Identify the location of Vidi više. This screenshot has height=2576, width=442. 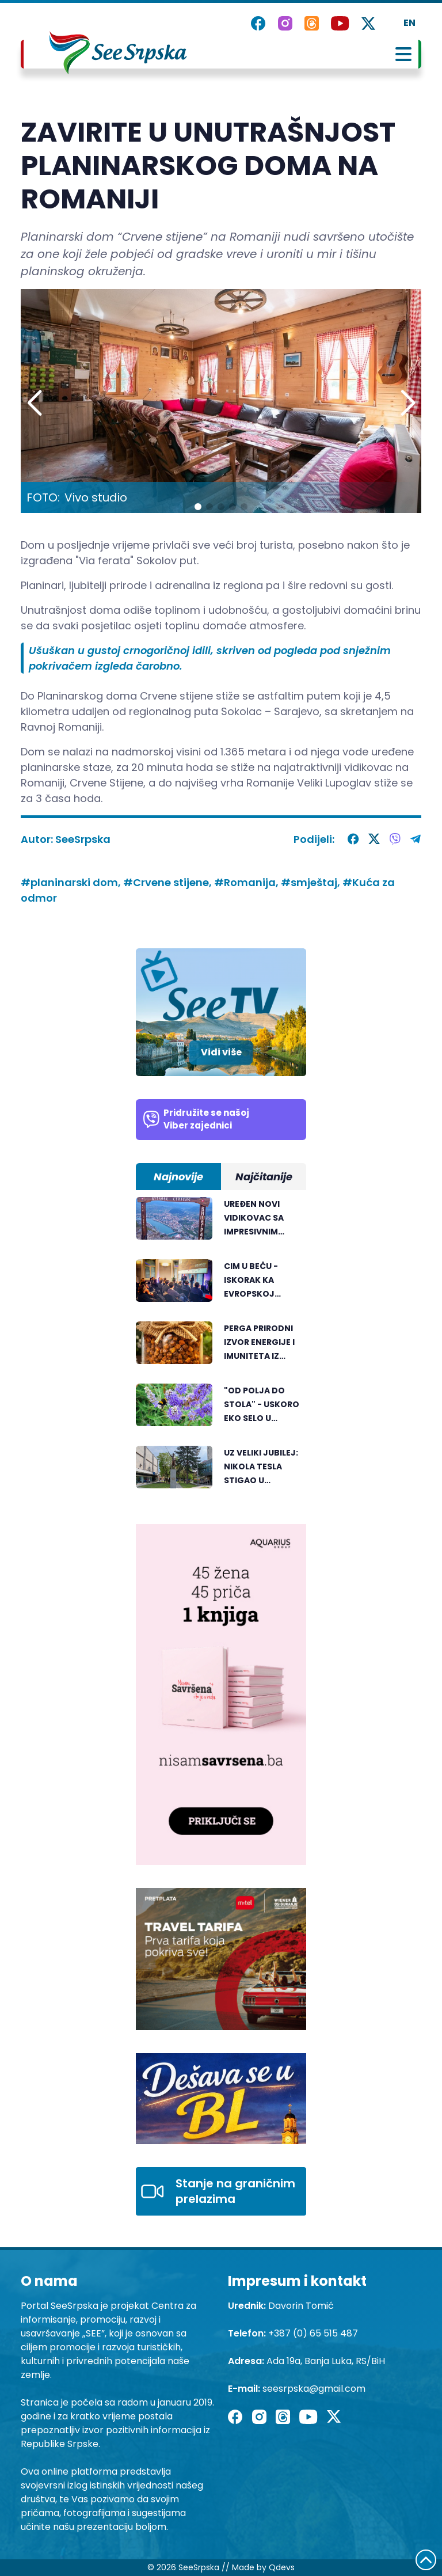
(221, 1052).